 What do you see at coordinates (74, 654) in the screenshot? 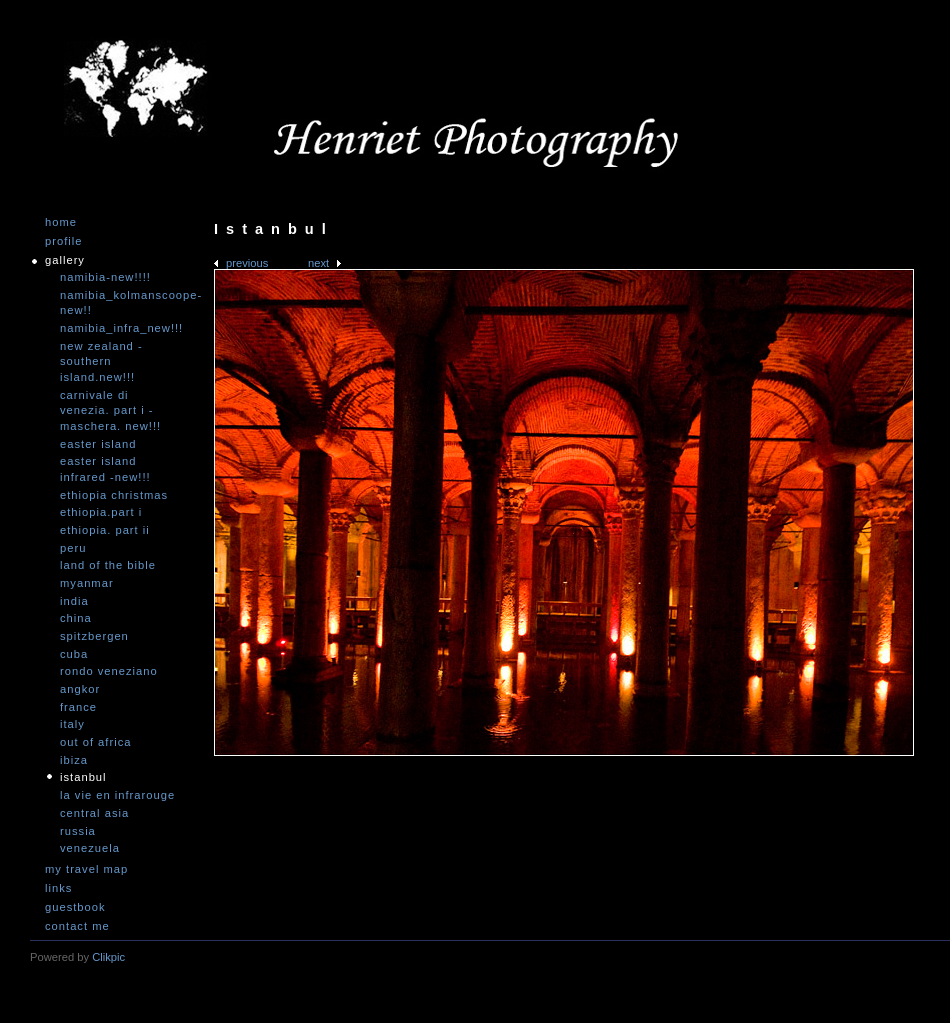
I see `Cuba` at bounding box center [74, 654].